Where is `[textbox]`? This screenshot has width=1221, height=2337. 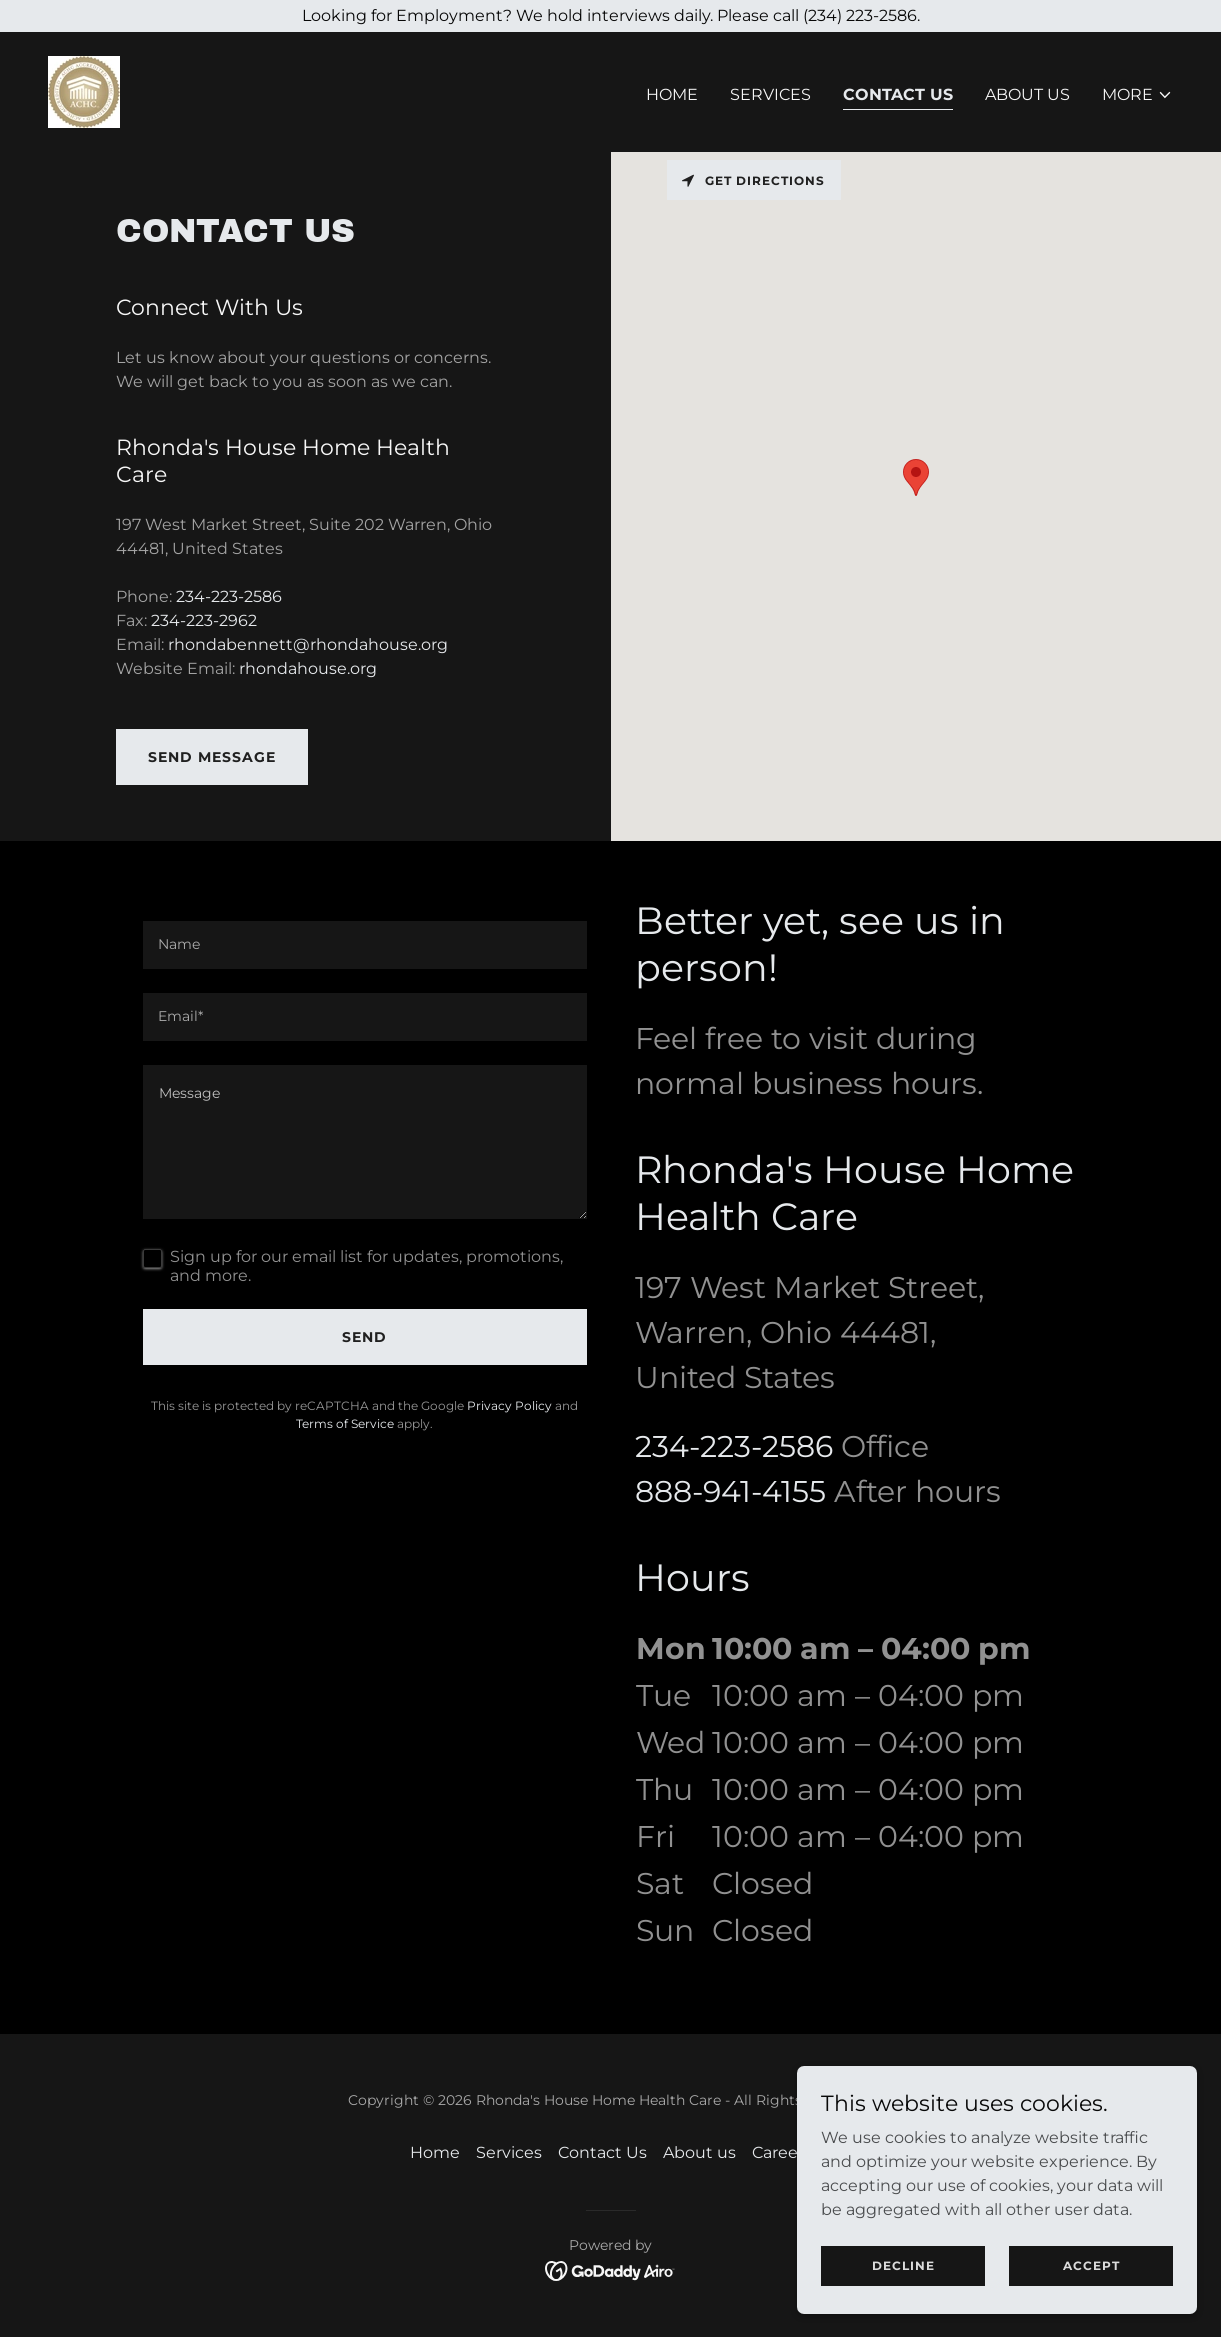
[textbox] is located at coordinates (365, 945).